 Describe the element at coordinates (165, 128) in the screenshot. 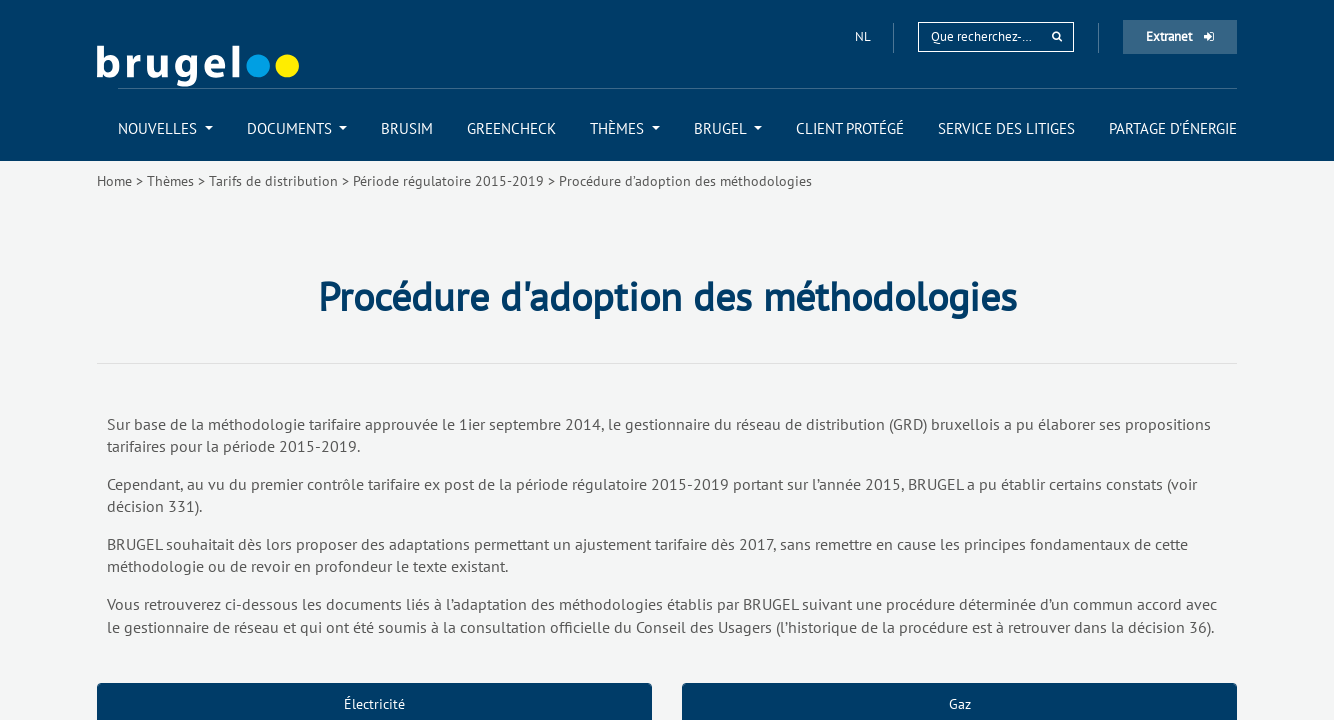

I see `[menuitem]` at that location.